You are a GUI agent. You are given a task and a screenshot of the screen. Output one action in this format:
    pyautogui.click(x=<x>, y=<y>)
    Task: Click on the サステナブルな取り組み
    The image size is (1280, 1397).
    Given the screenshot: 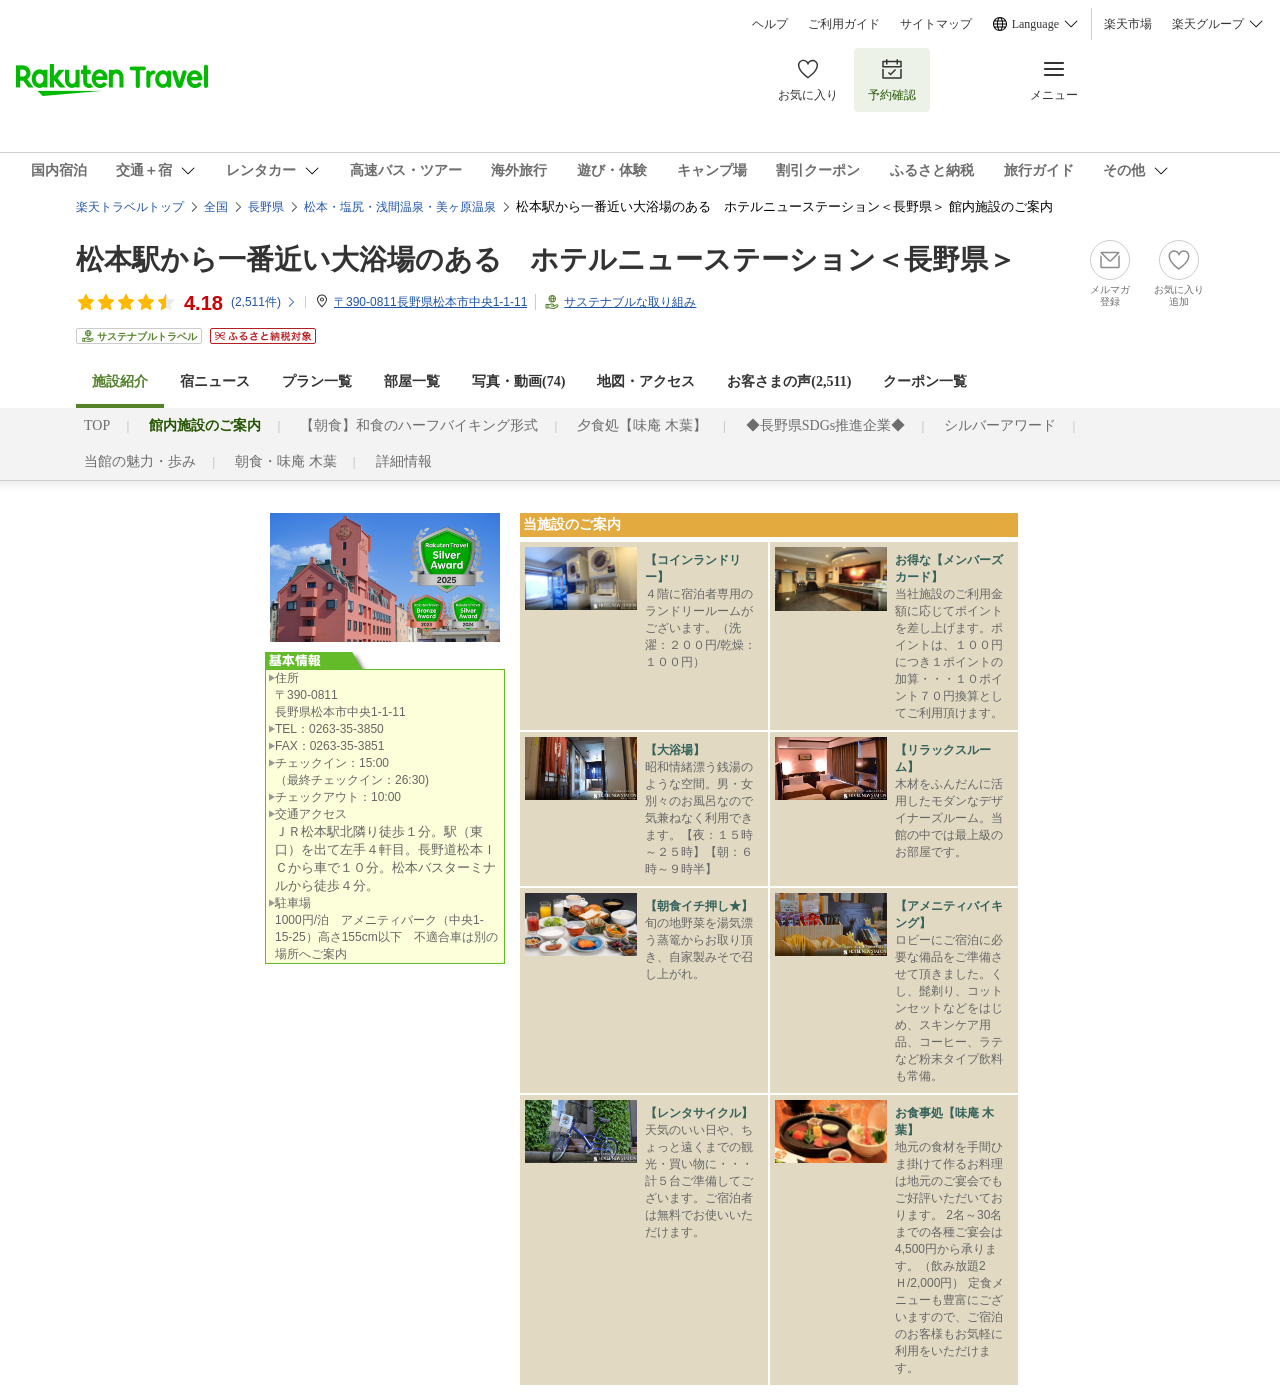 What is the action you would take?
    pyautogui.click(x=630, y=302)
    